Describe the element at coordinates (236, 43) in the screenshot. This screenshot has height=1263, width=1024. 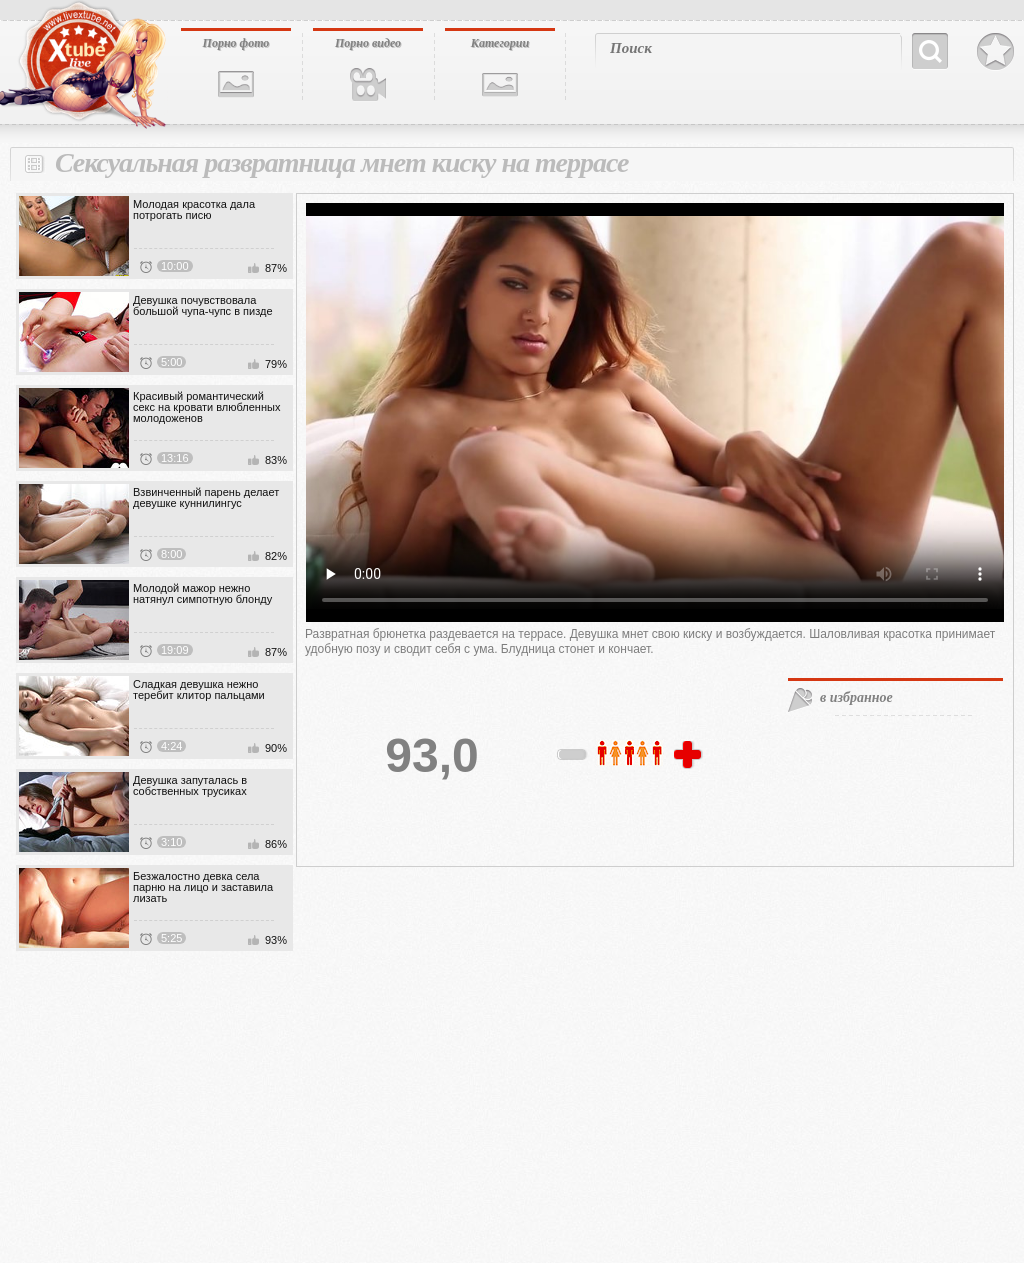
I see `Порно фото` at that location.